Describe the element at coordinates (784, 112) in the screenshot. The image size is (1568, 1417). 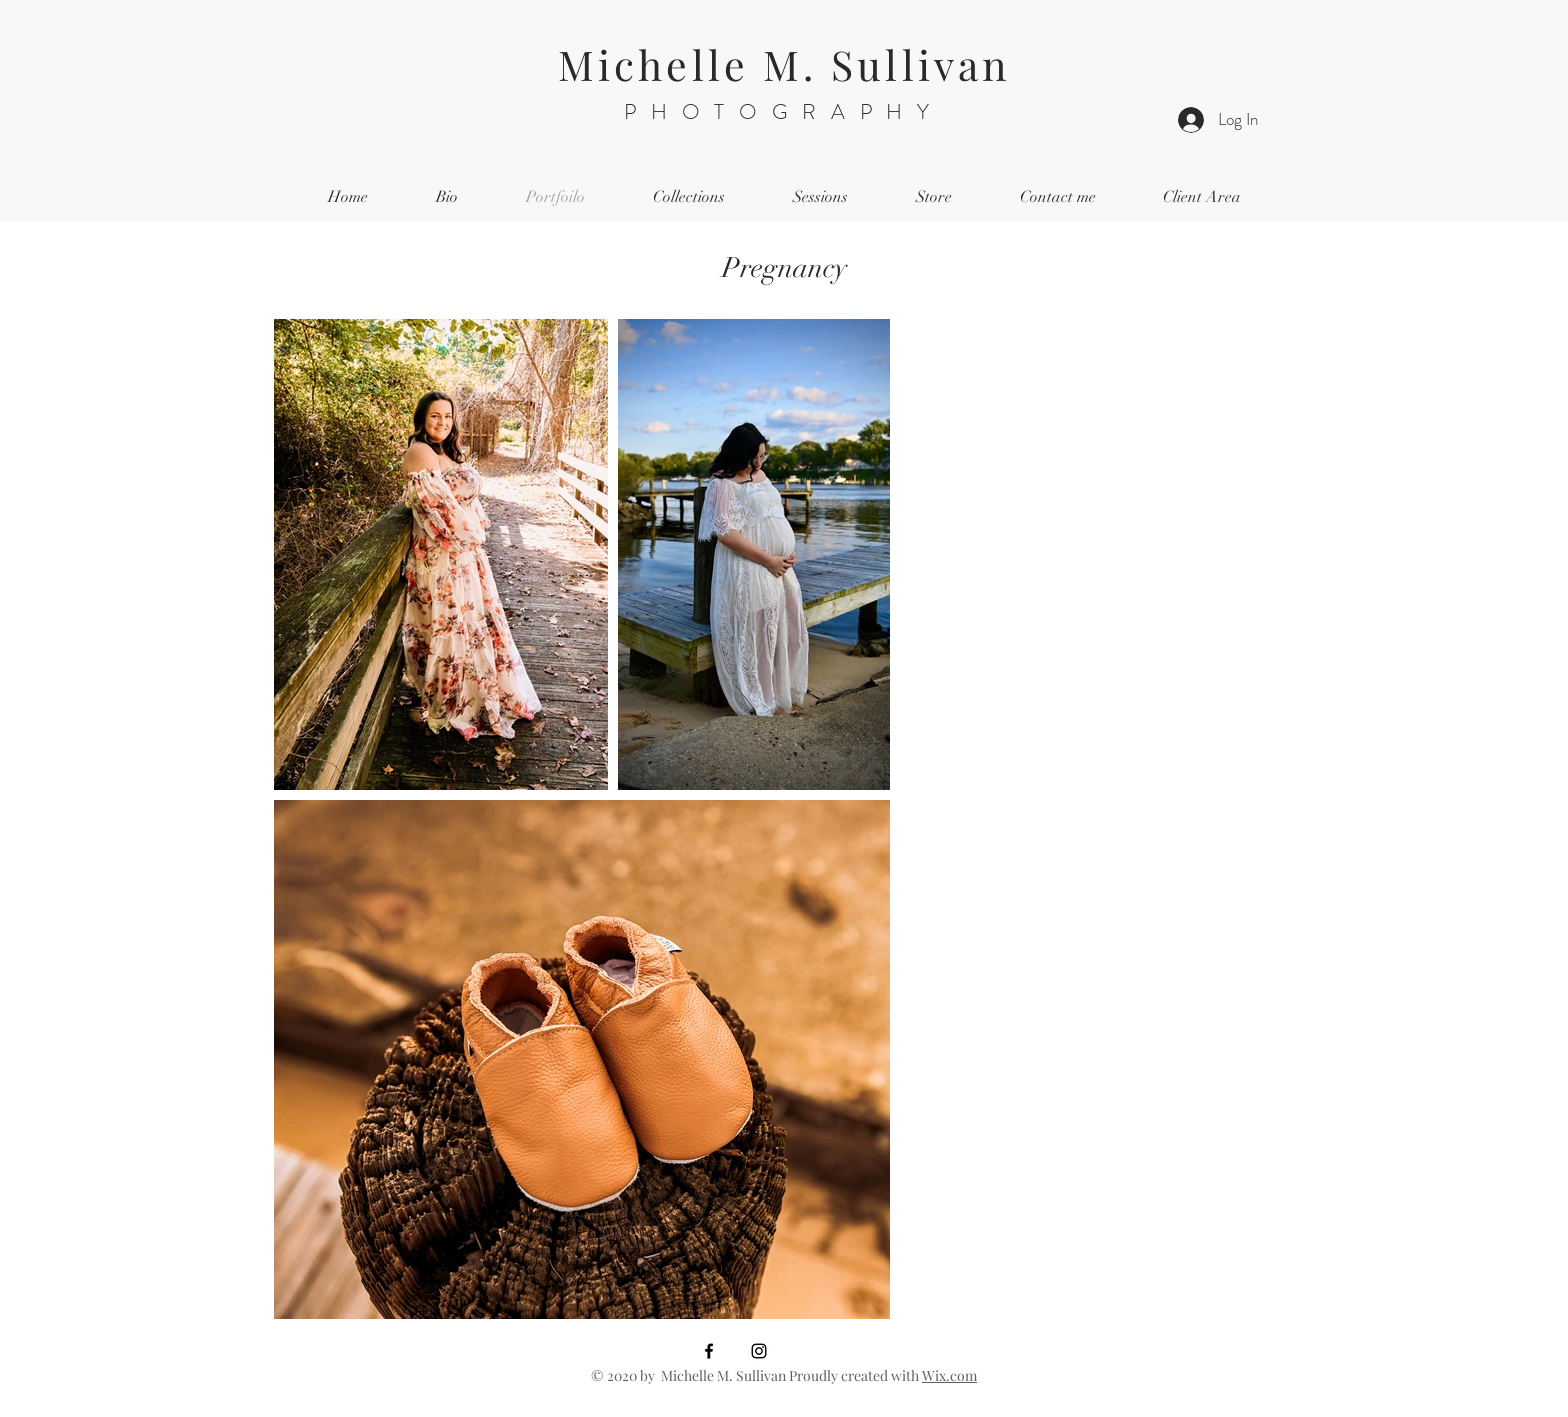
I see `PHOTOGRAPHY` at that location.